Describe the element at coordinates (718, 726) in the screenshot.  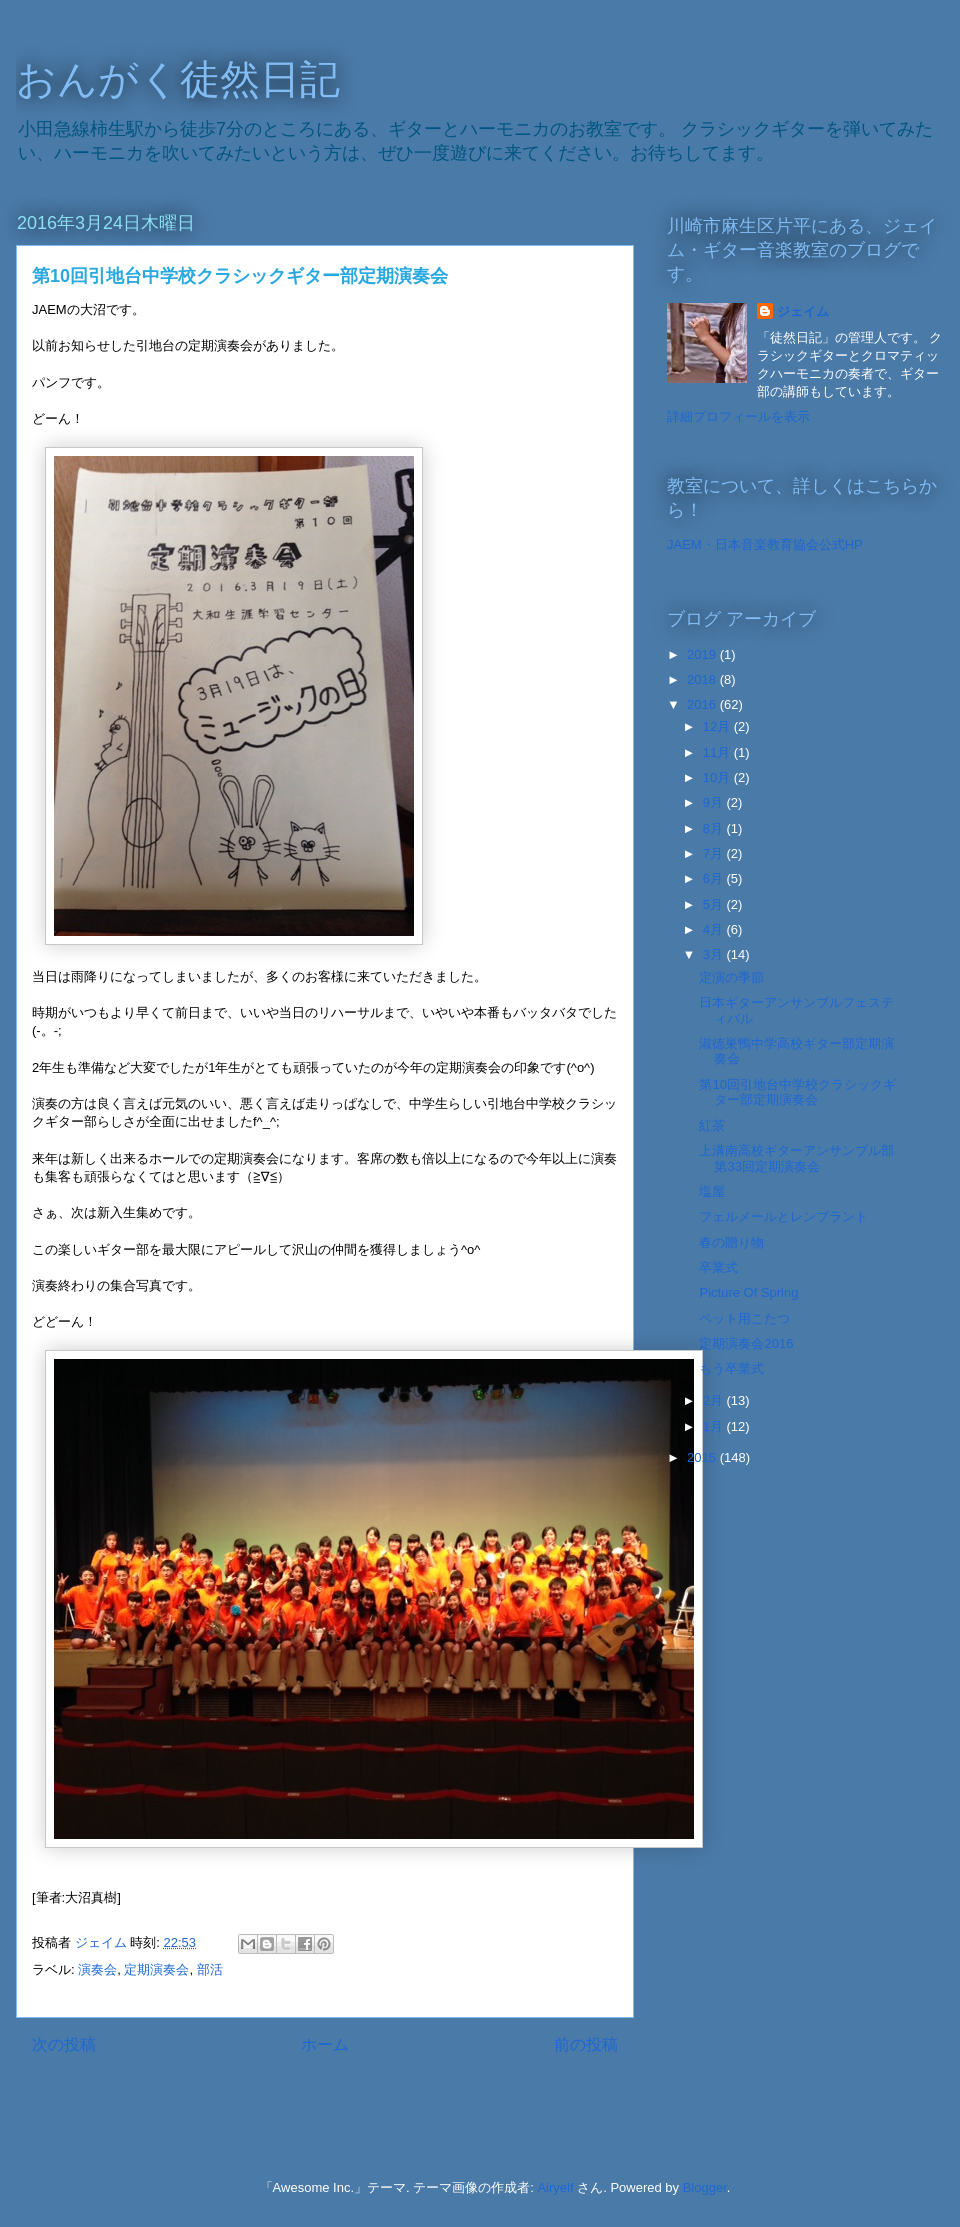
I see `12月` at that location.